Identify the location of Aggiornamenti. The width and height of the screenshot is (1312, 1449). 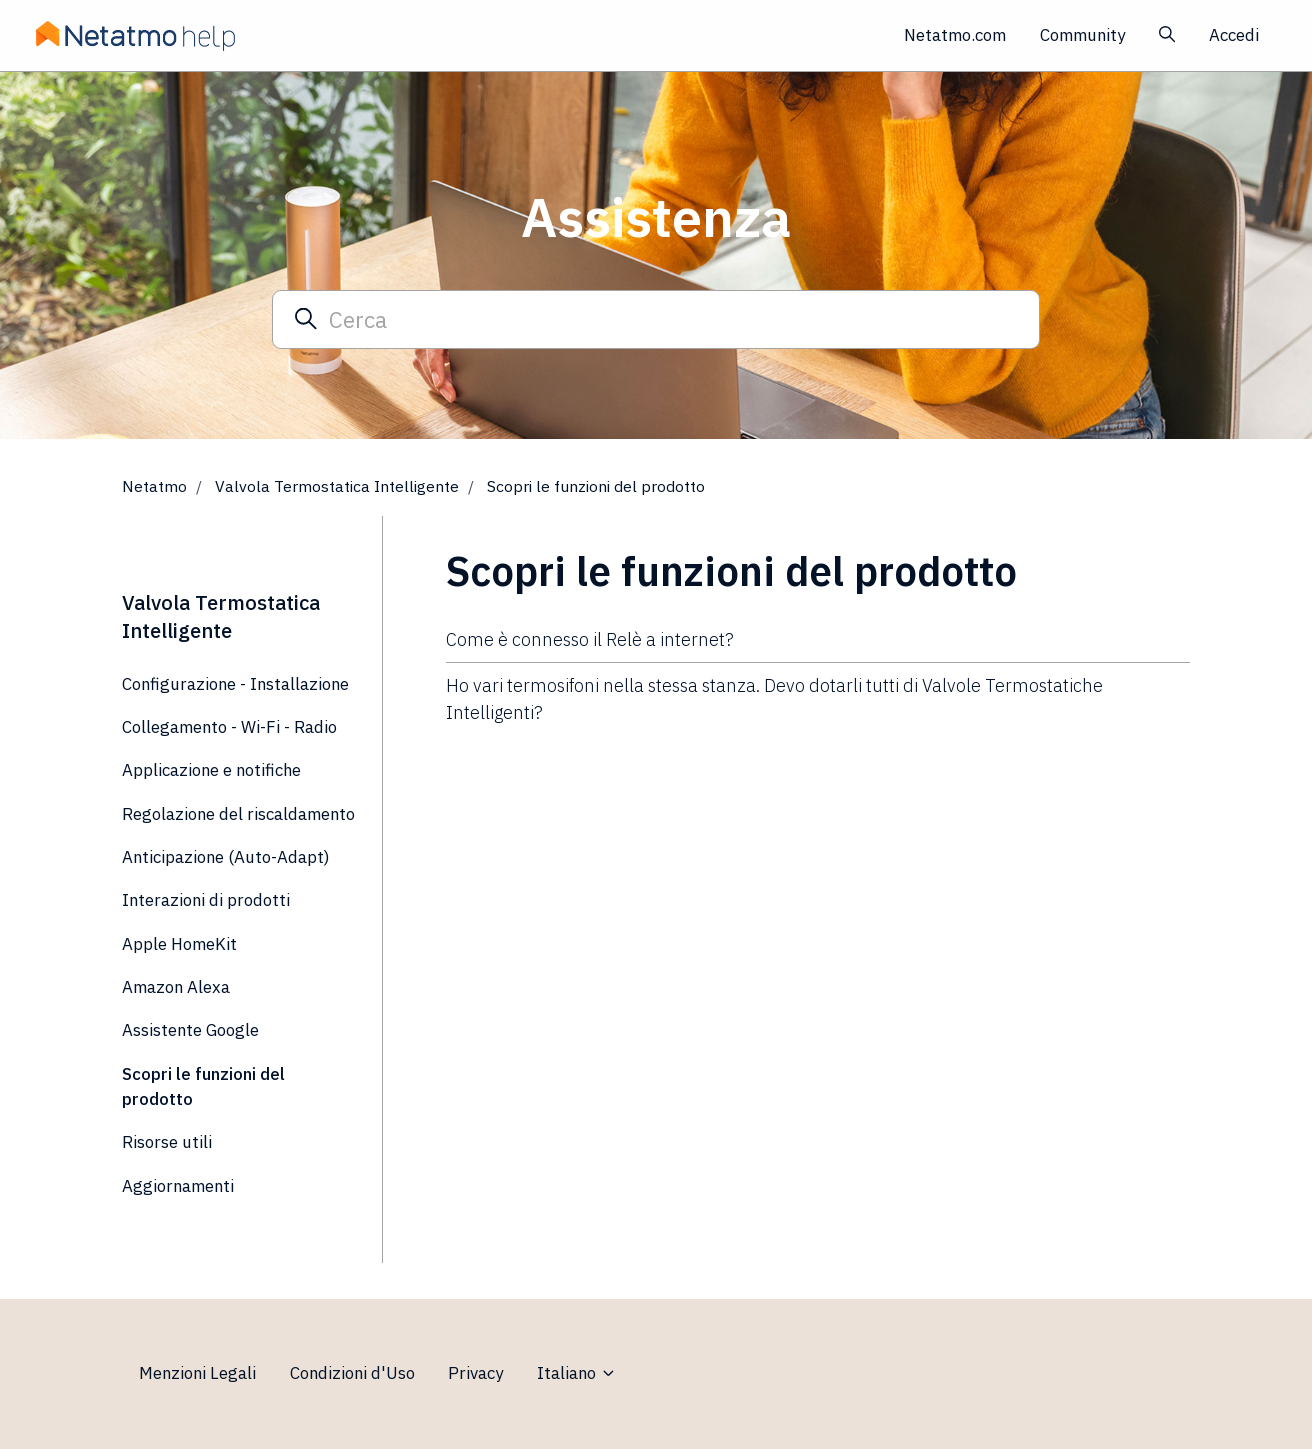
(178, 1186).